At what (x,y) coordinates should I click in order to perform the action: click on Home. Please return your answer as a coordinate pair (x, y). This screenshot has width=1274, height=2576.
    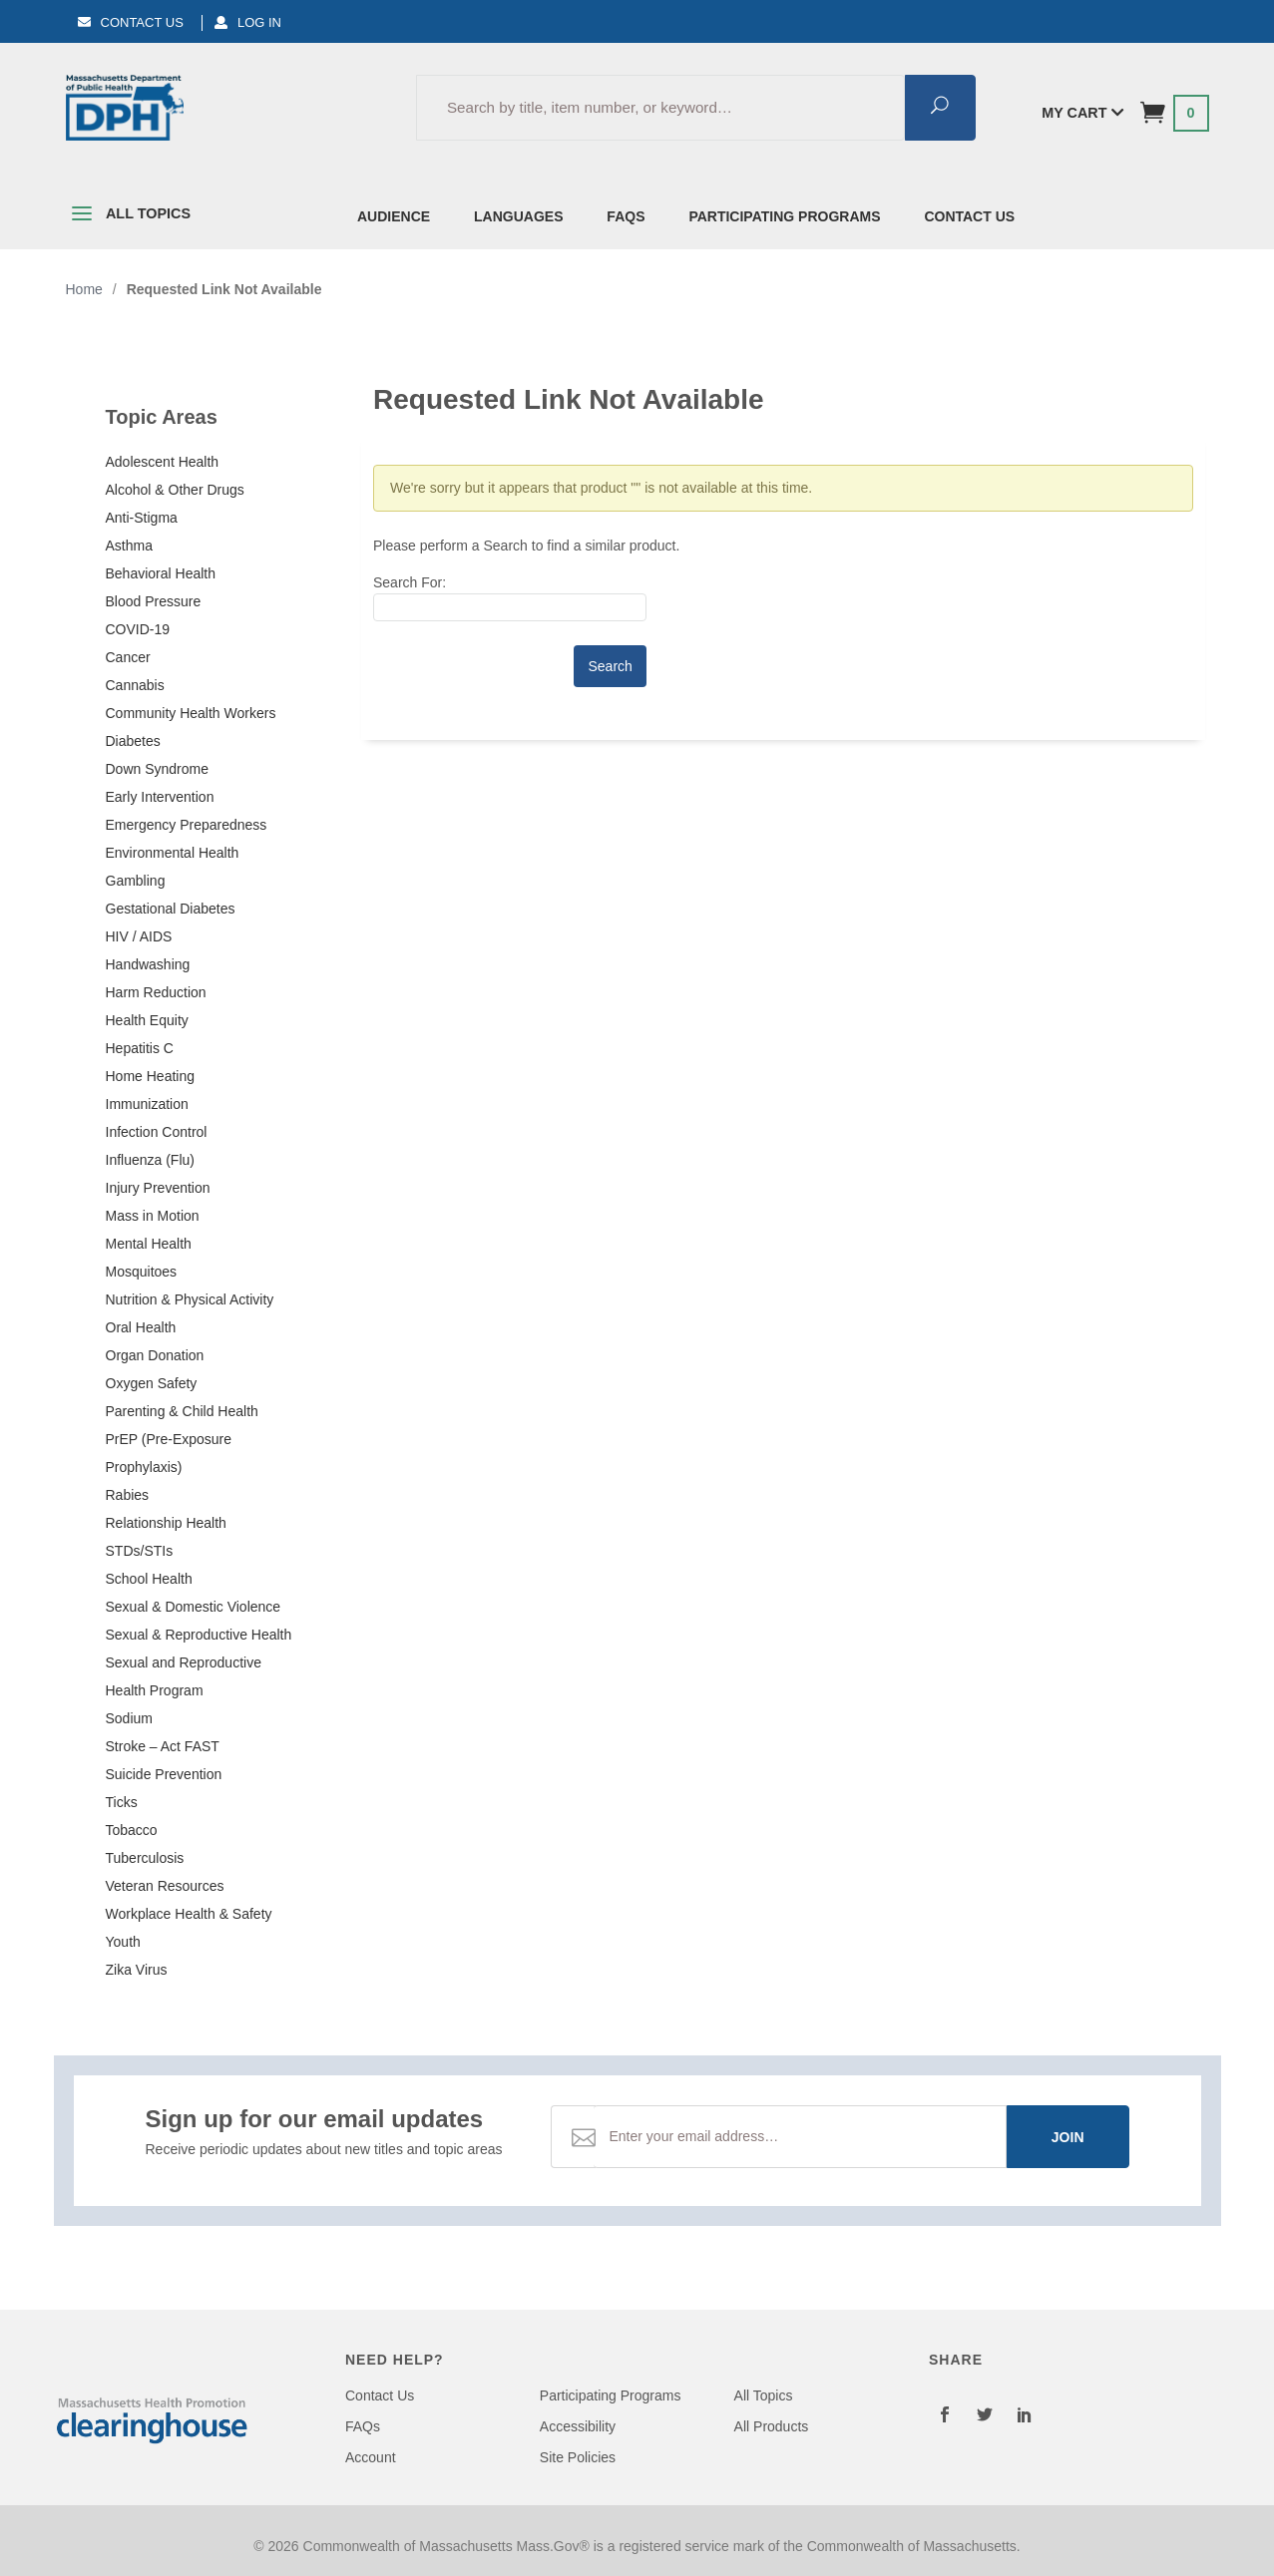
    Looking at the image, I should click on (84, 289).